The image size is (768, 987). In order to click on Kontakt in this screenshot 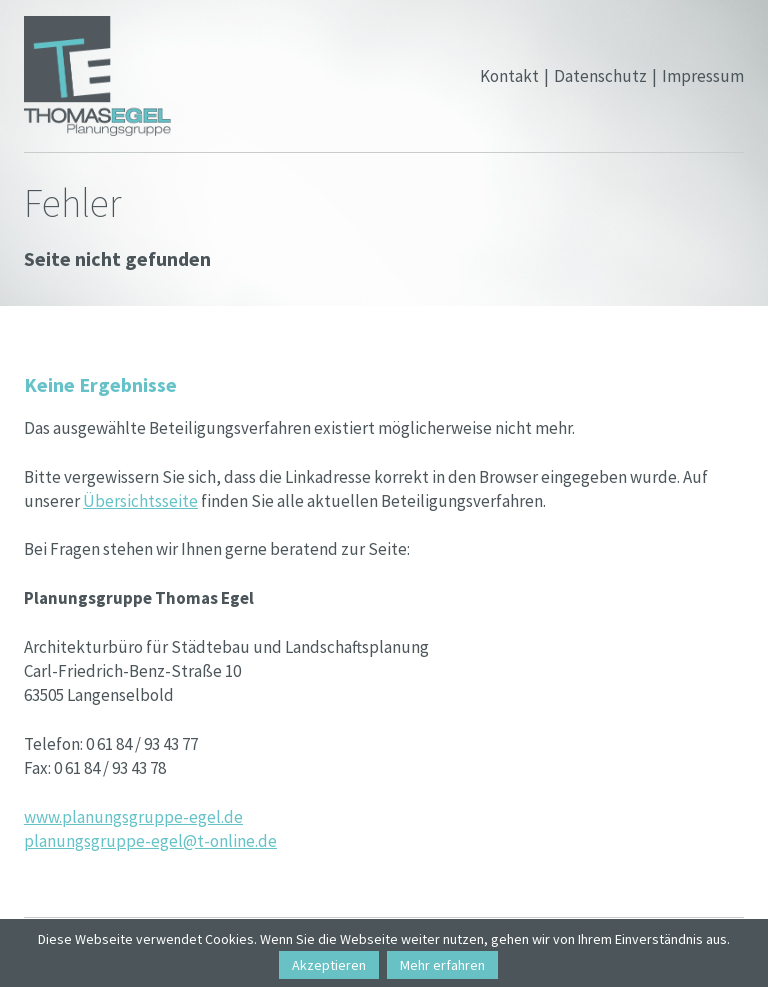, I will do `click(509, 76)`.